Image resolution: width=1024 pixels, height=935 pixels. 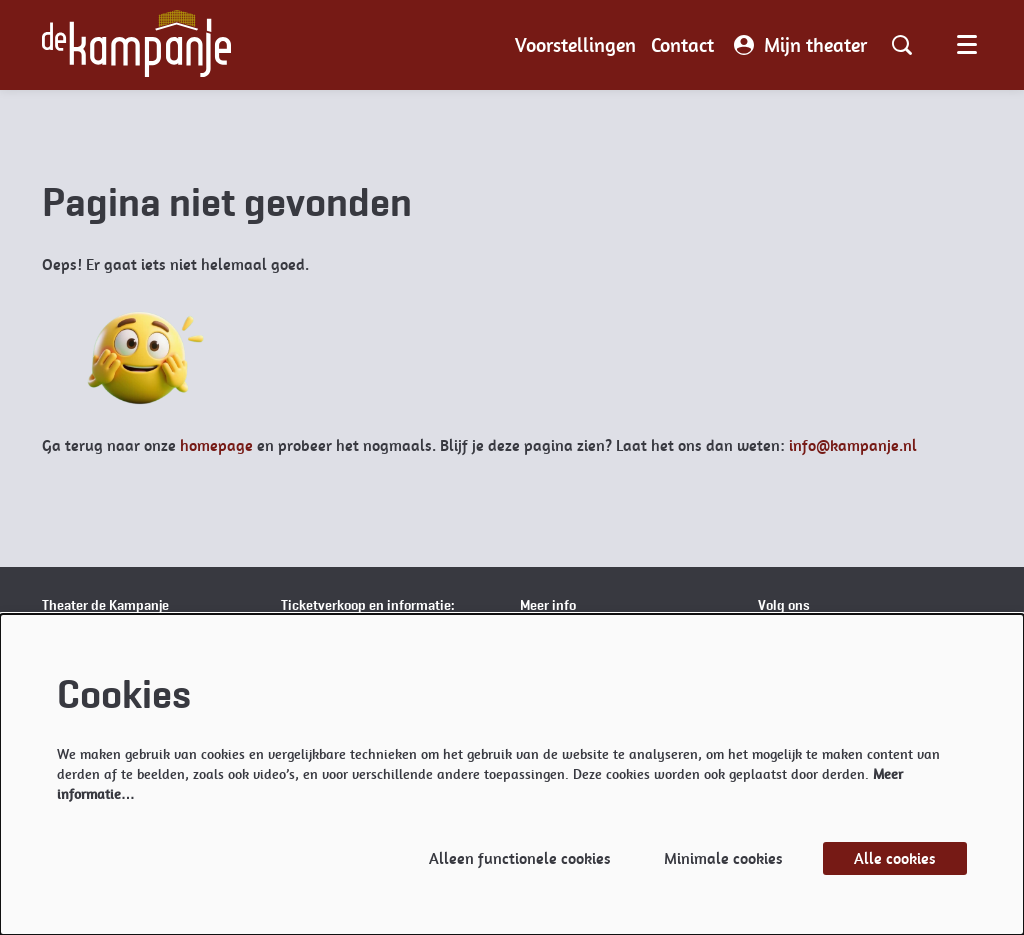 What do you see at coordinates (800, 45) in the screenshot?
I see `Mijn theater` at bounding box center [800, 45].